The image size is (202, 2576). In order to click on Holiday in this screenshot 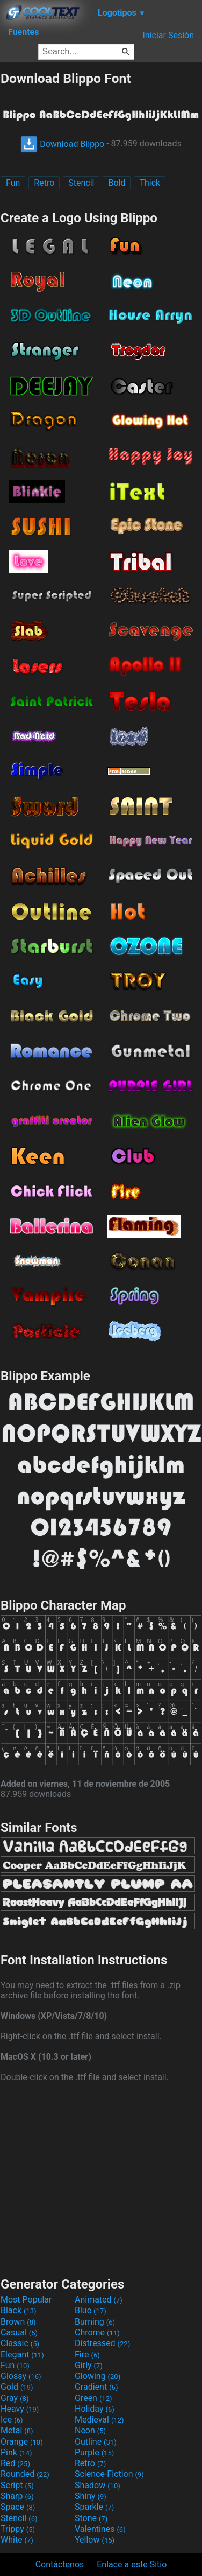, I will do `click(94, 2409)`.